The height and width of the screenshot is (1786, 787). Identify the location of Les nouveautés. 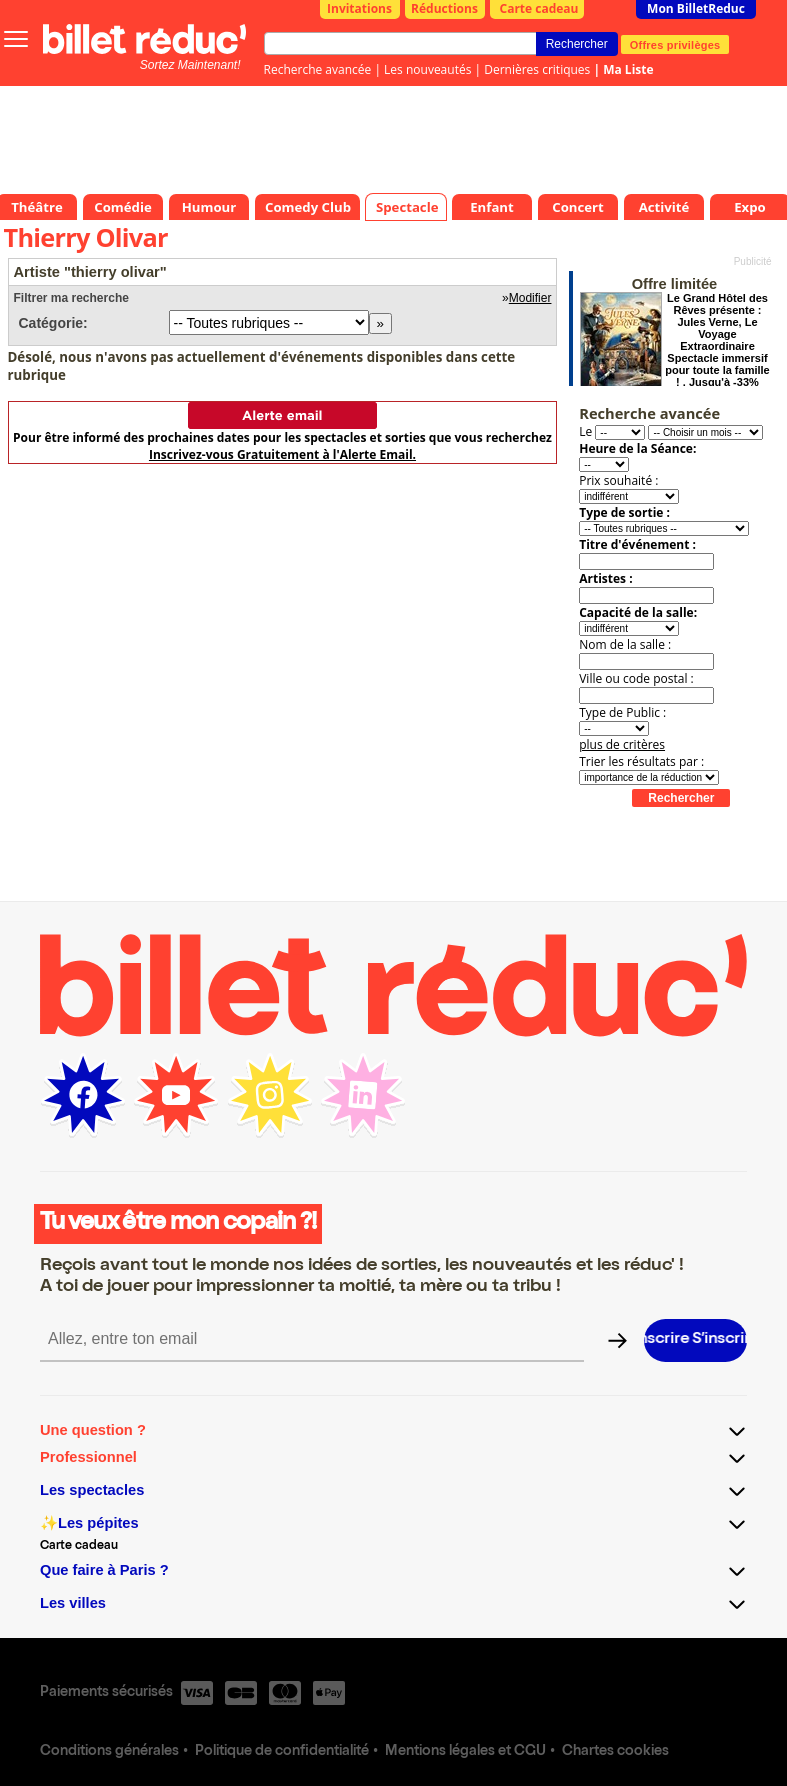
(427, 69).